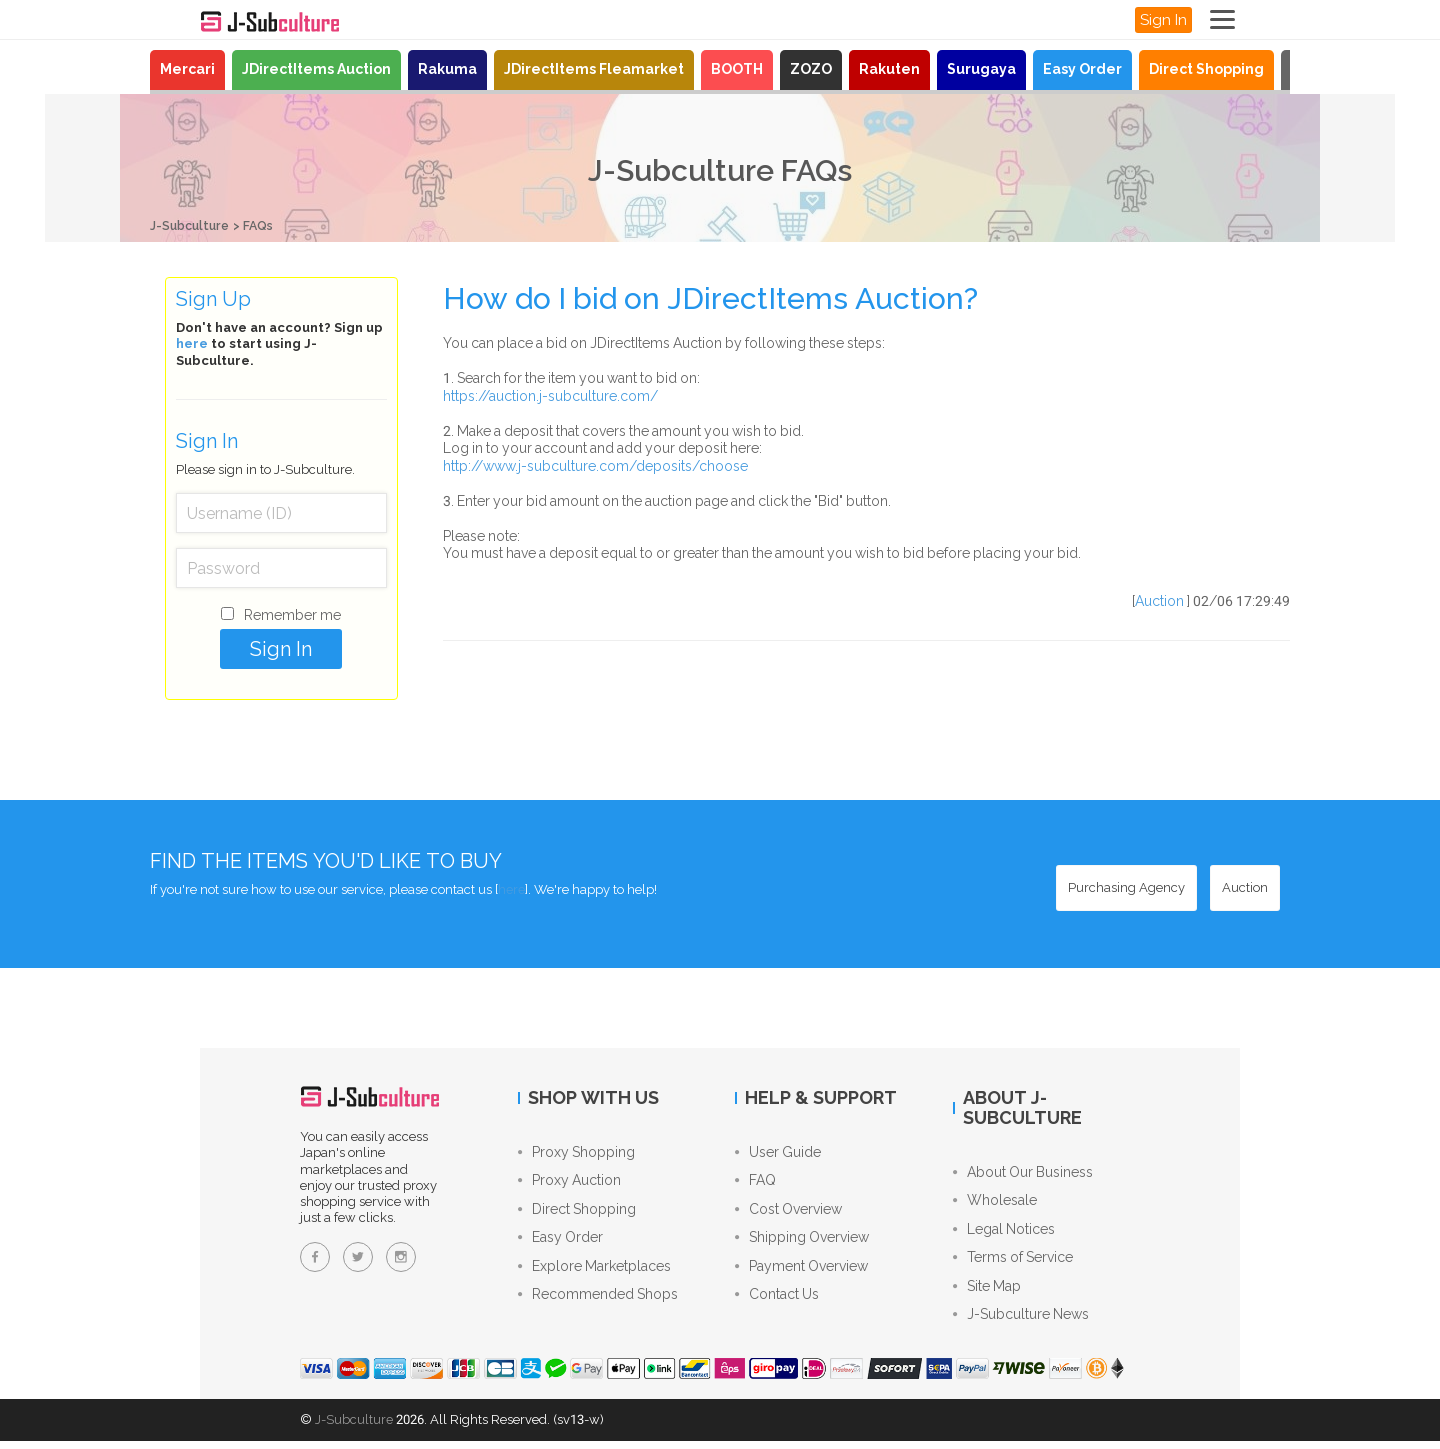 The image size is (1440, 1449). What do you see at coordinates (995, 1202) in the screenshot?
I see `Wholesale` at bounding box center [995, 1202].